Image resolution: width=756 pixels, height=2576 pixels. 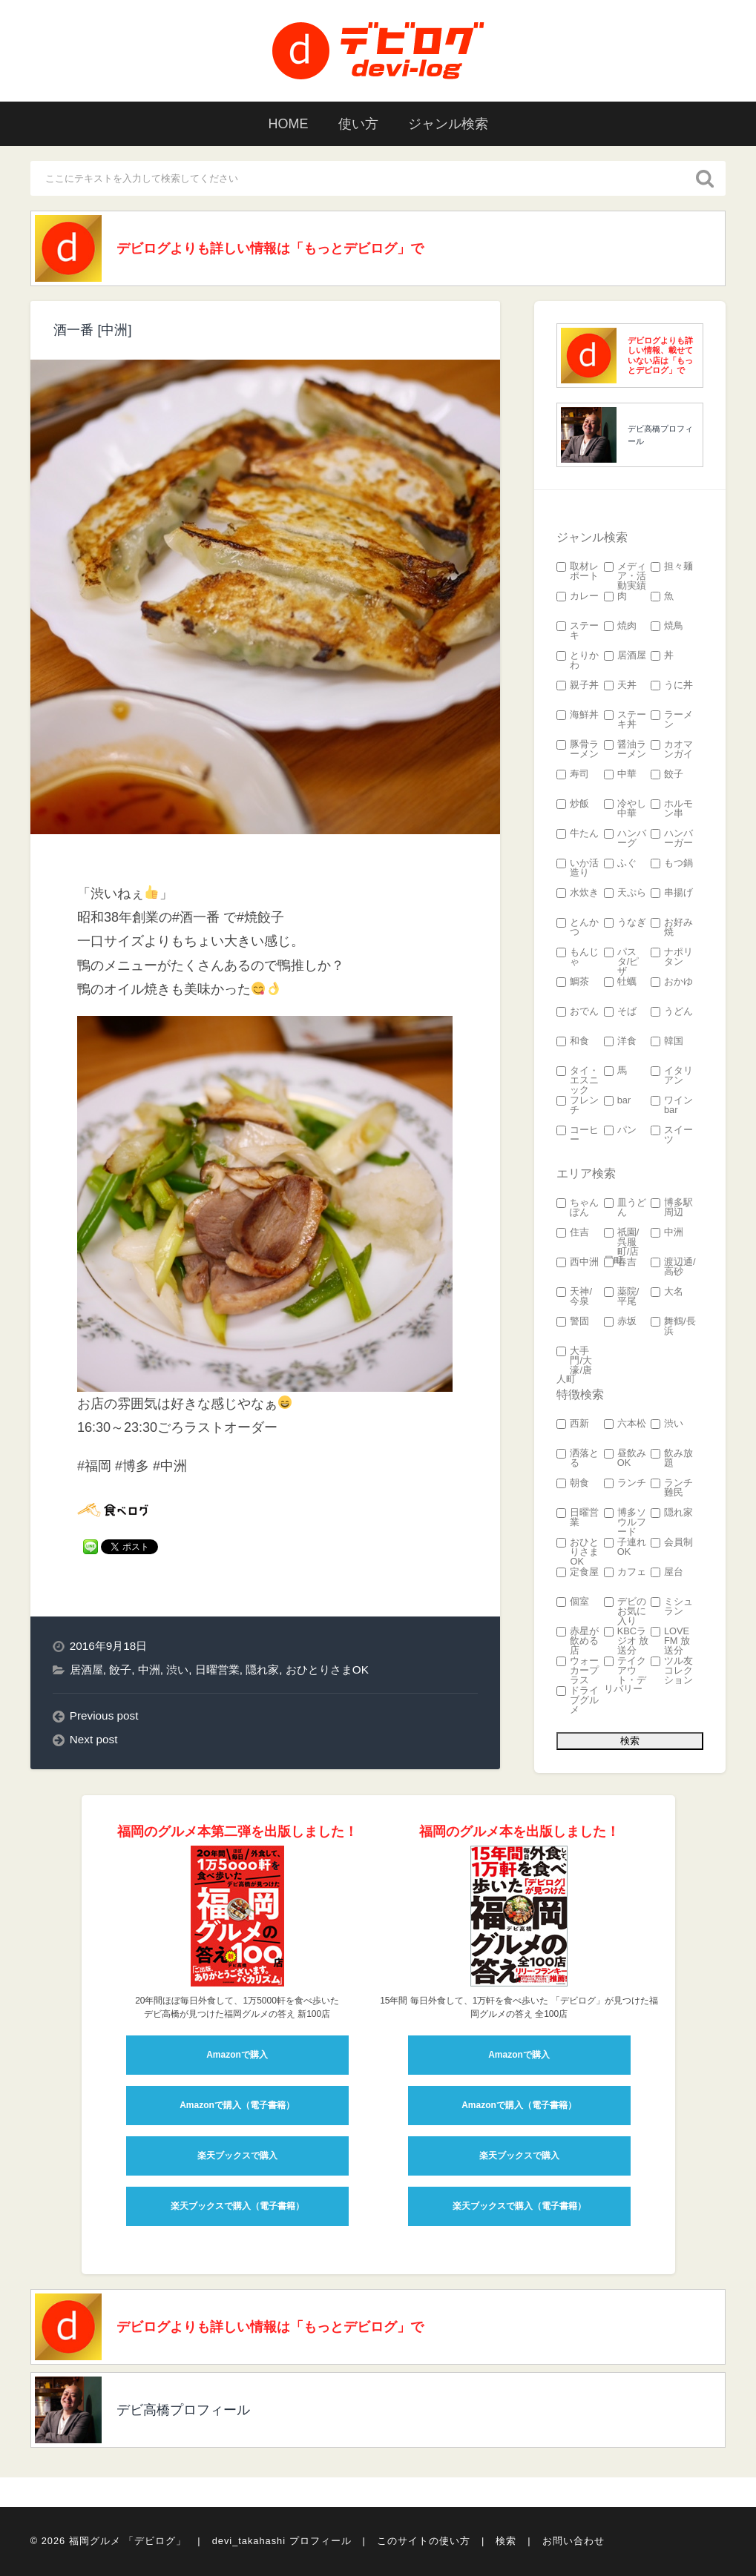 I want to click on ジャンル検索, so click(x=448, y=123).